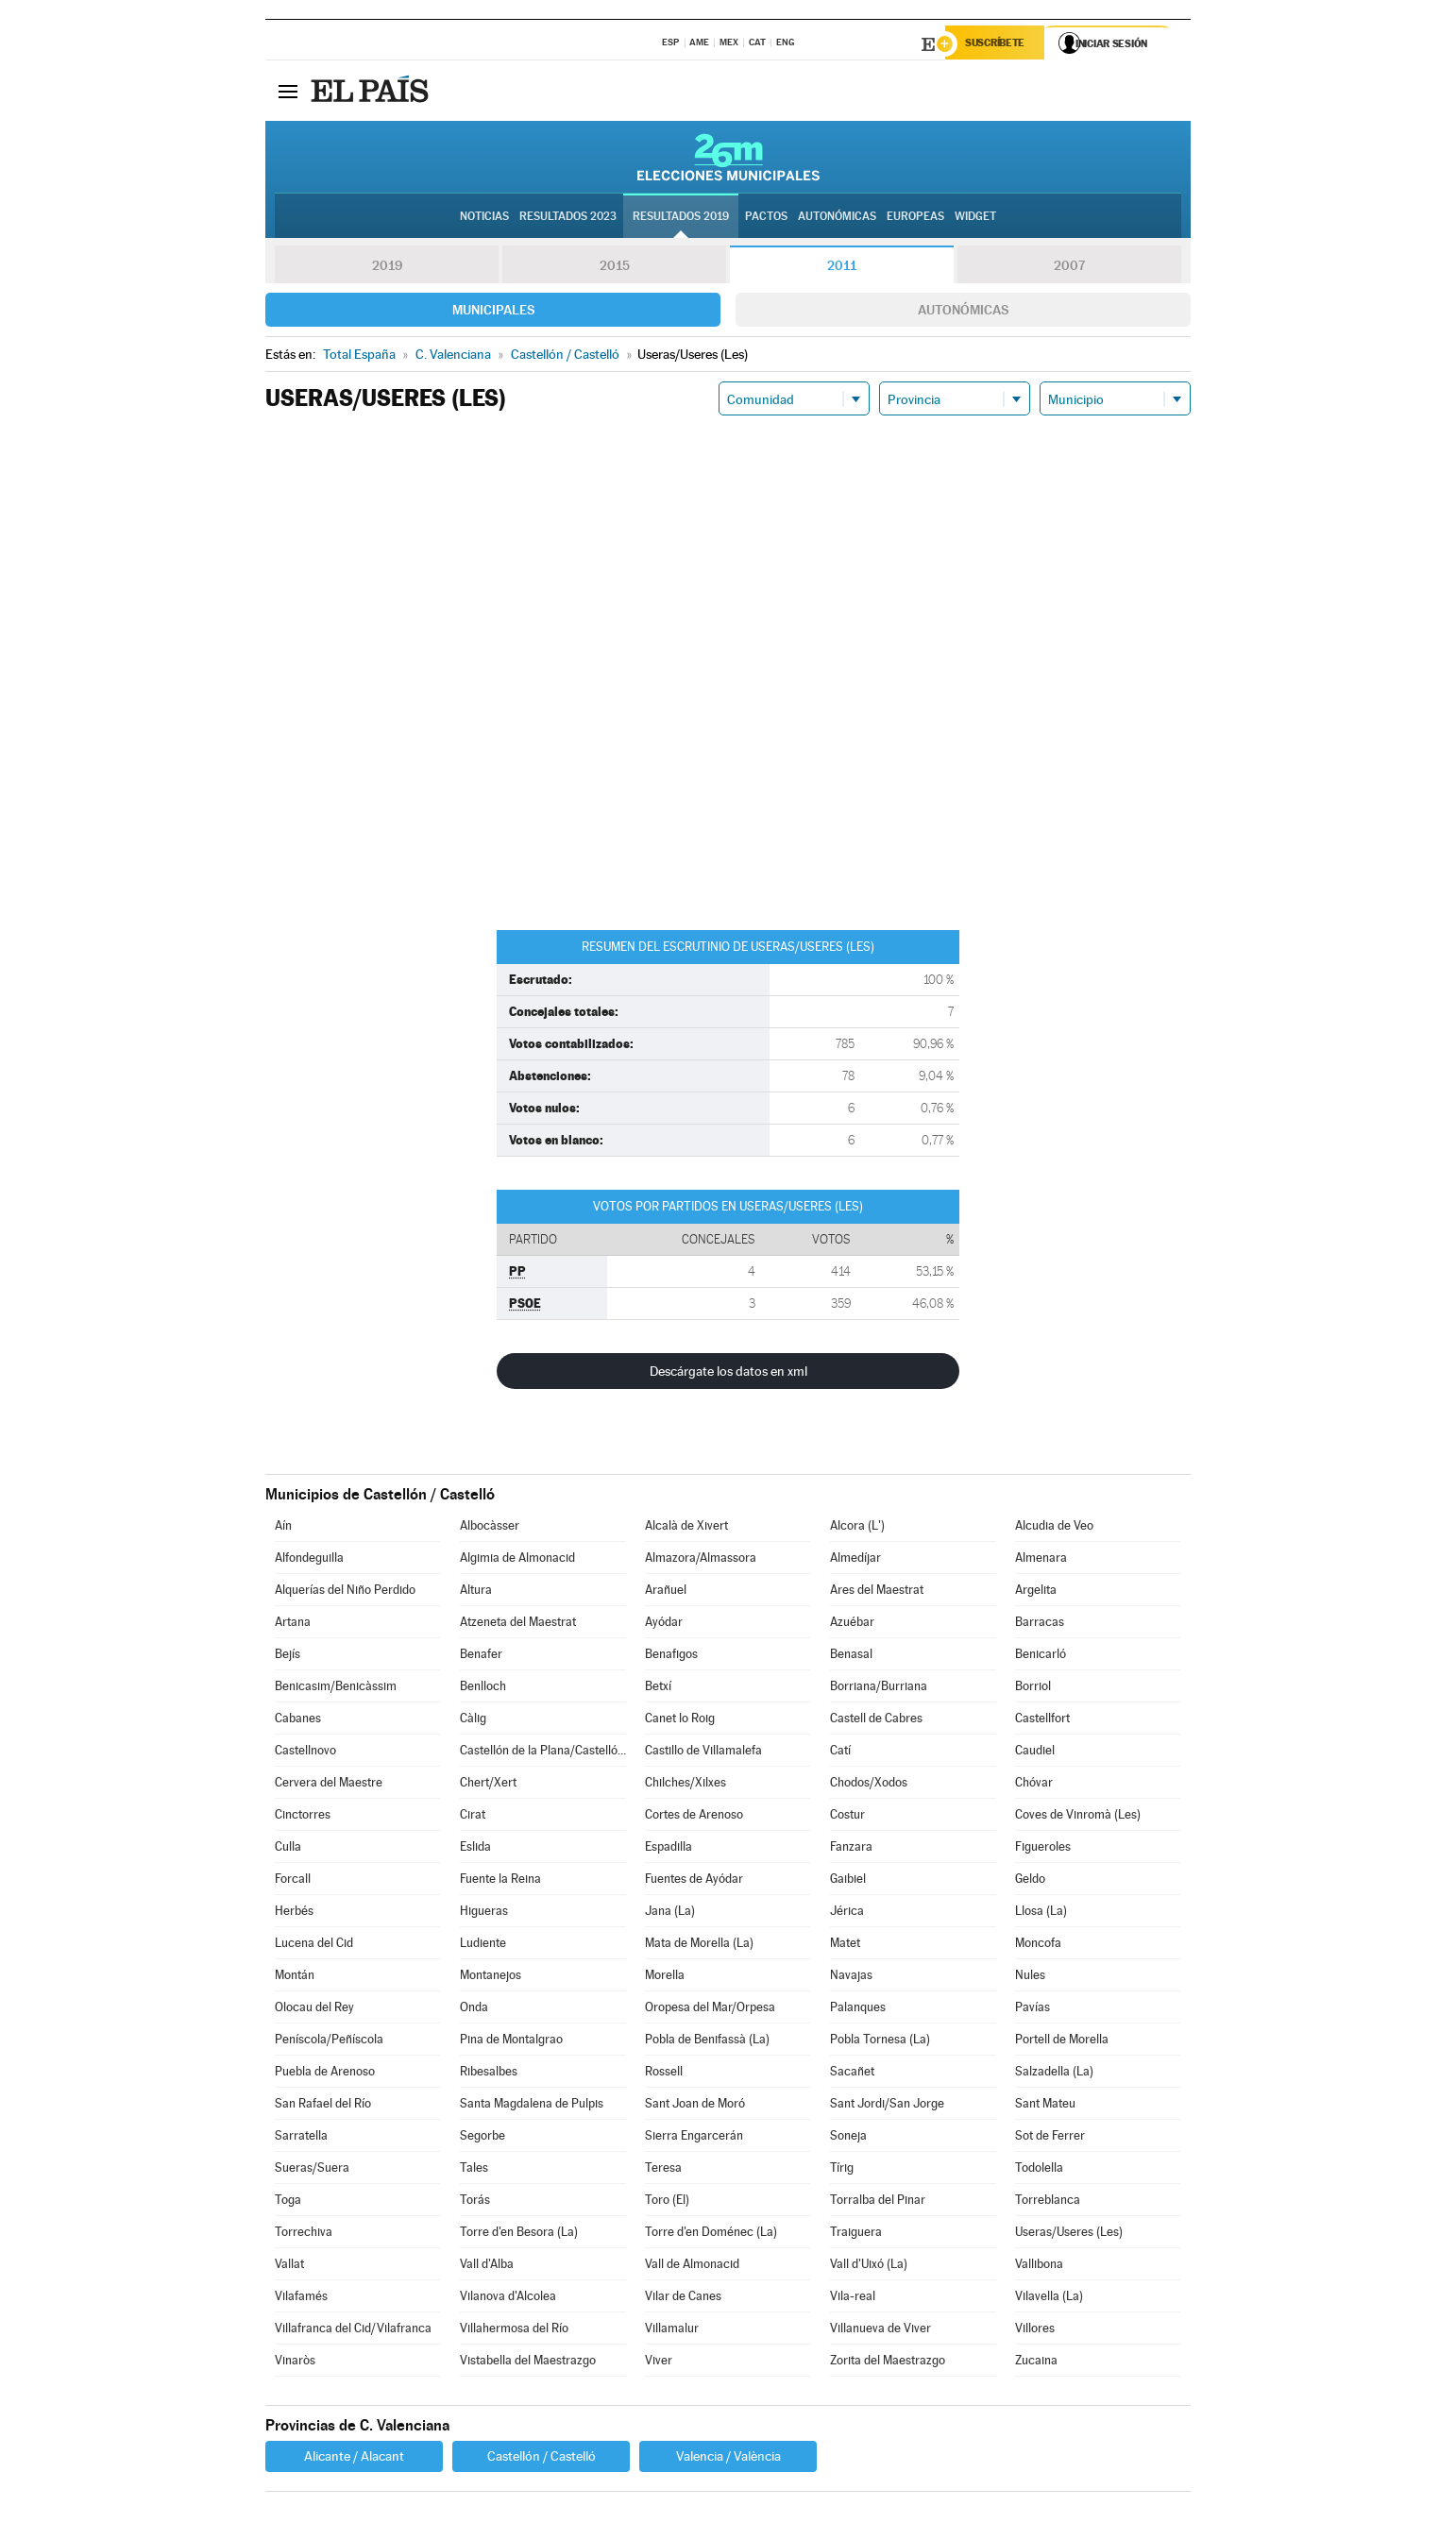 The width and height of the screenshot is (1456, 2523). Describe the element at coordinates (1042, 1721) in the screenshot. I see `Castellfort` at that location.